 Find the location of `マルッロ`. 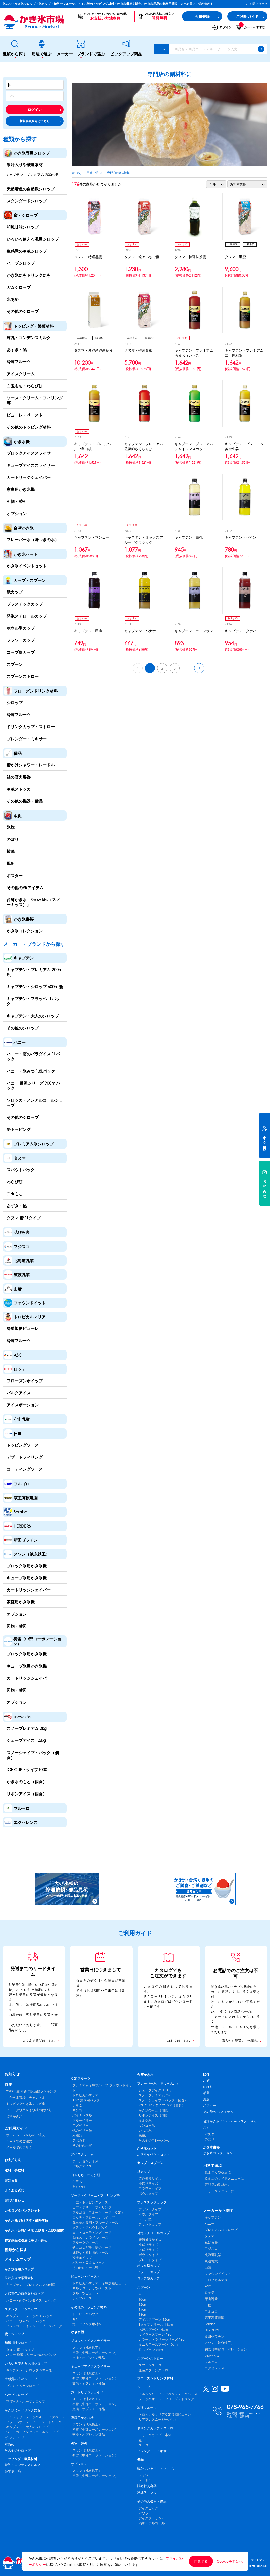

マルッロ is located at coordinates (17, 1808).